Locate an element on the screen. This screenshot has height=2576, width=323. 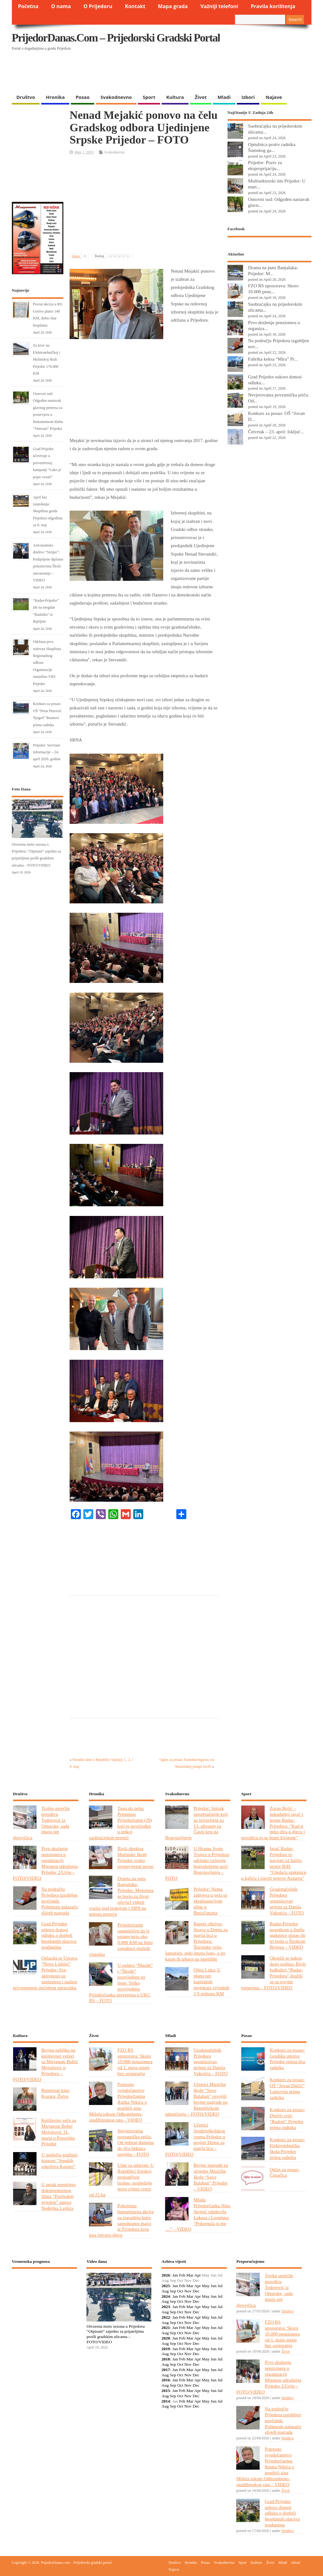
Konkurs za posao: OŠ “Jovan Dučić” Lamovita prima radnika is located at coordinates (287, 2088).